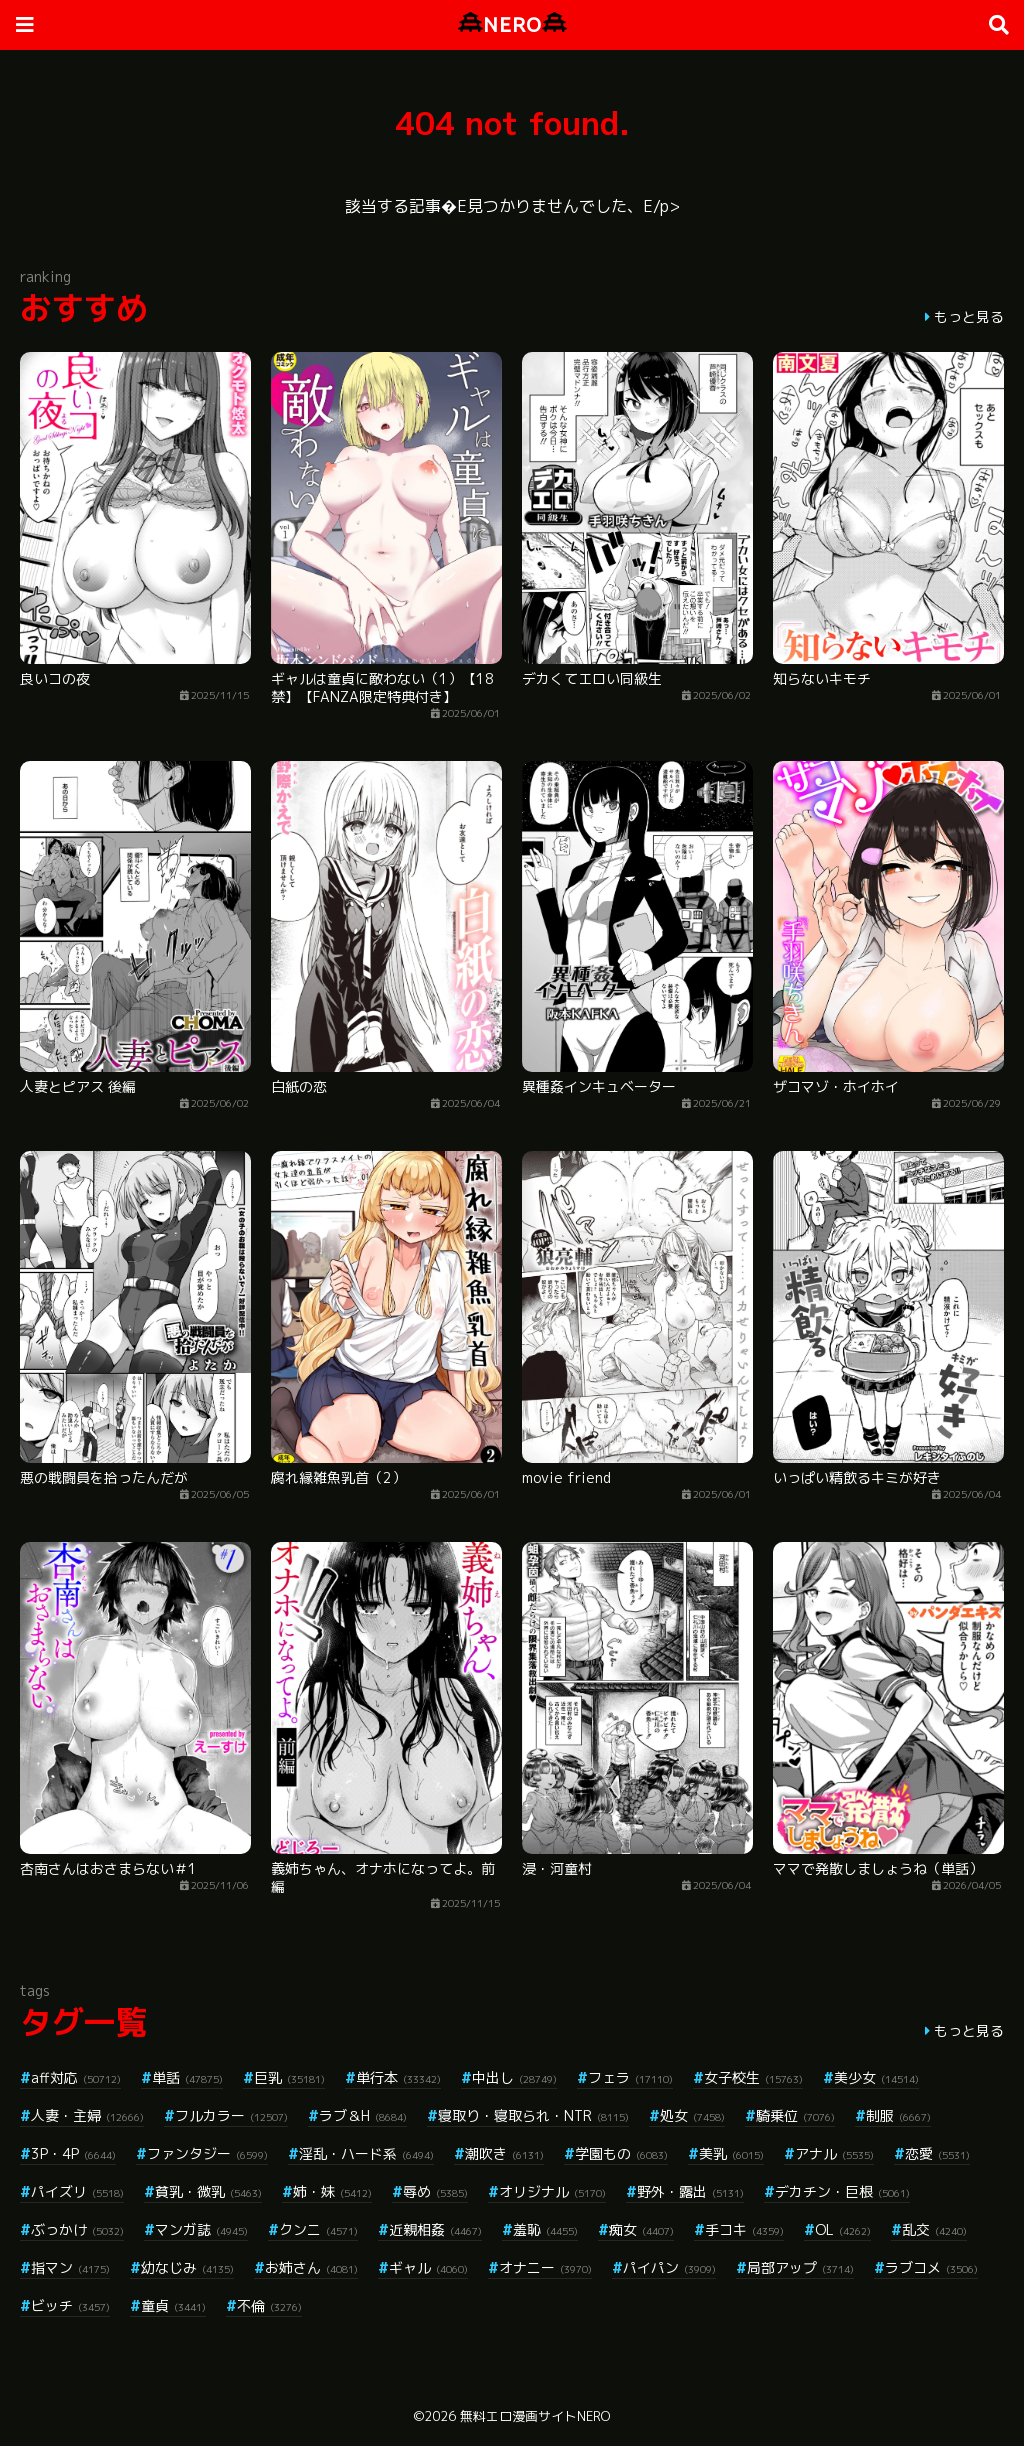 The width and height of the screenshot is (1024, 2446). What do you see at coordinates (70, 2267) in the screenshot?
I see `指マン` at bounding box center [70, 2267].